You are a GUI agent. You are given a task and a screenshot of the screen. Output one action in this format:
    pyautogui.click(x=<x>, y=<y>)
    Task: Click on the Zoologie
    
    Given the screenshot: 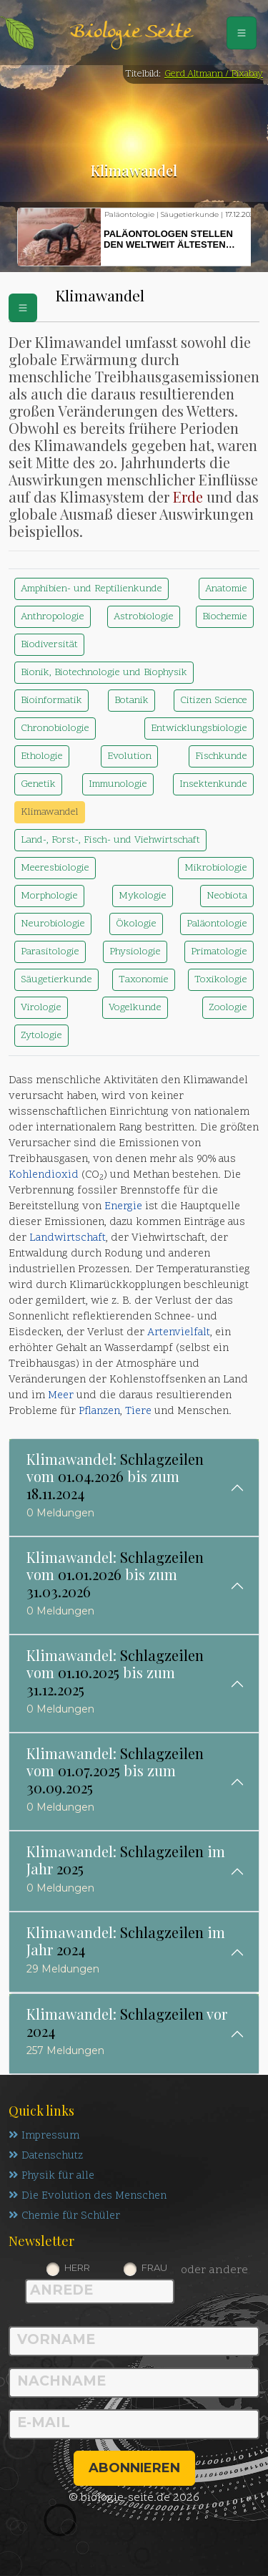 What is the action you would take?
    pyautogui.click(x=228, y=1008)
    